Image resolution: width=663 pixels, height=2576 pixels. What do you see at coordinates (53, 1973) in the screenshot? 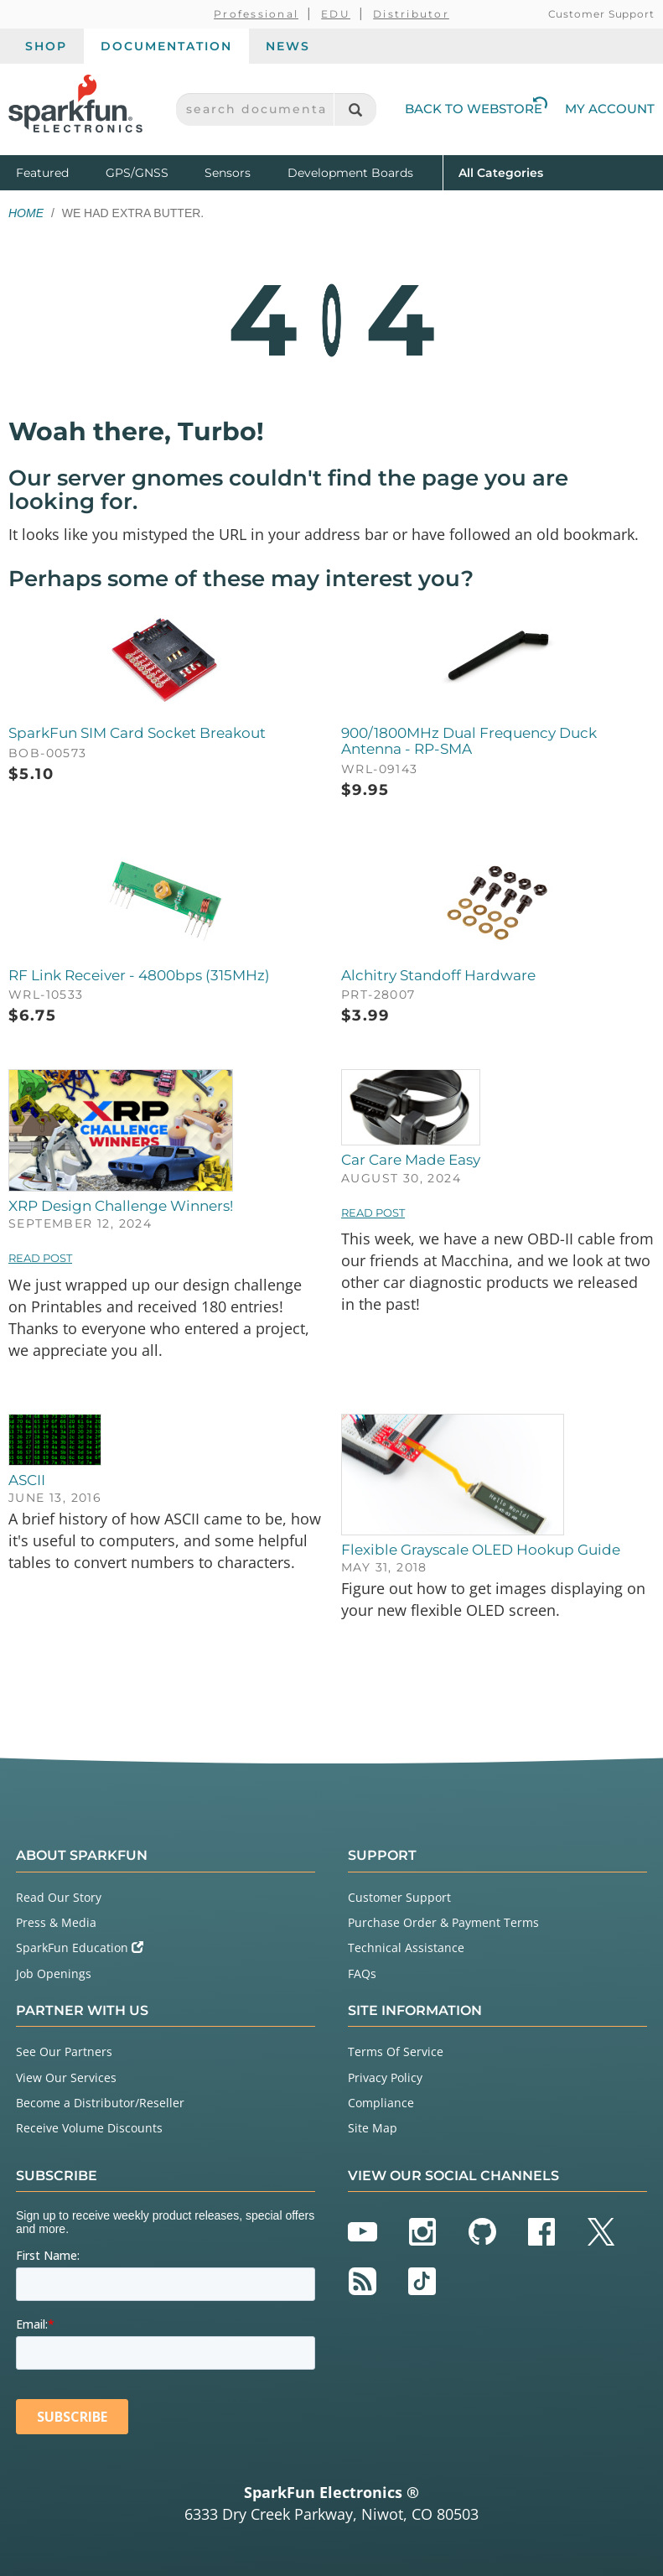
I see `Job Openings` at bounding box center [53, 1973].